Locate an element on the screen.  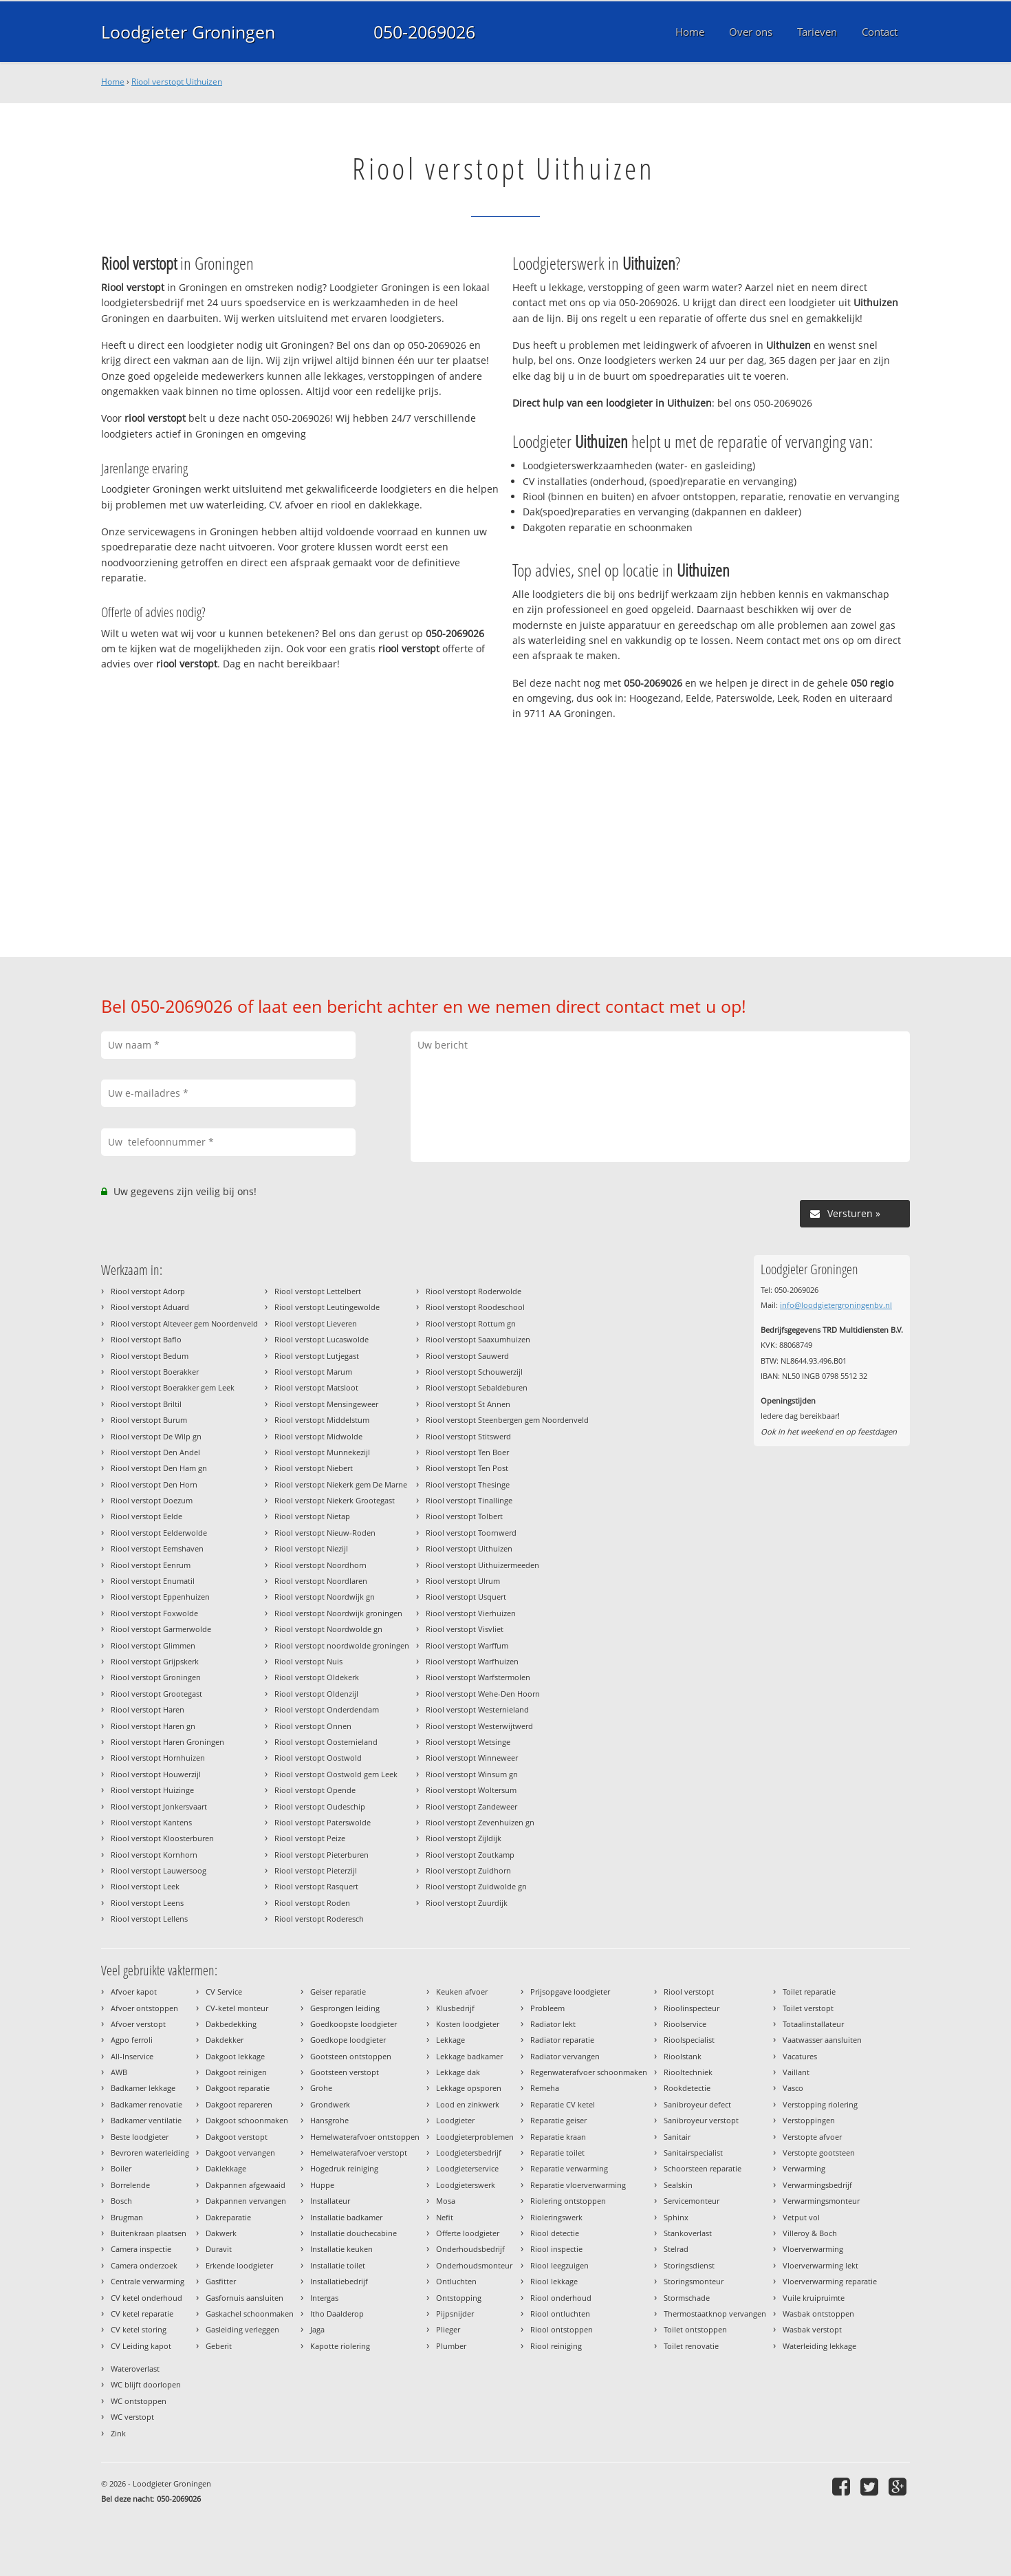
Riool verstopt Munnekezijl is located at coordinates (322, 1452).